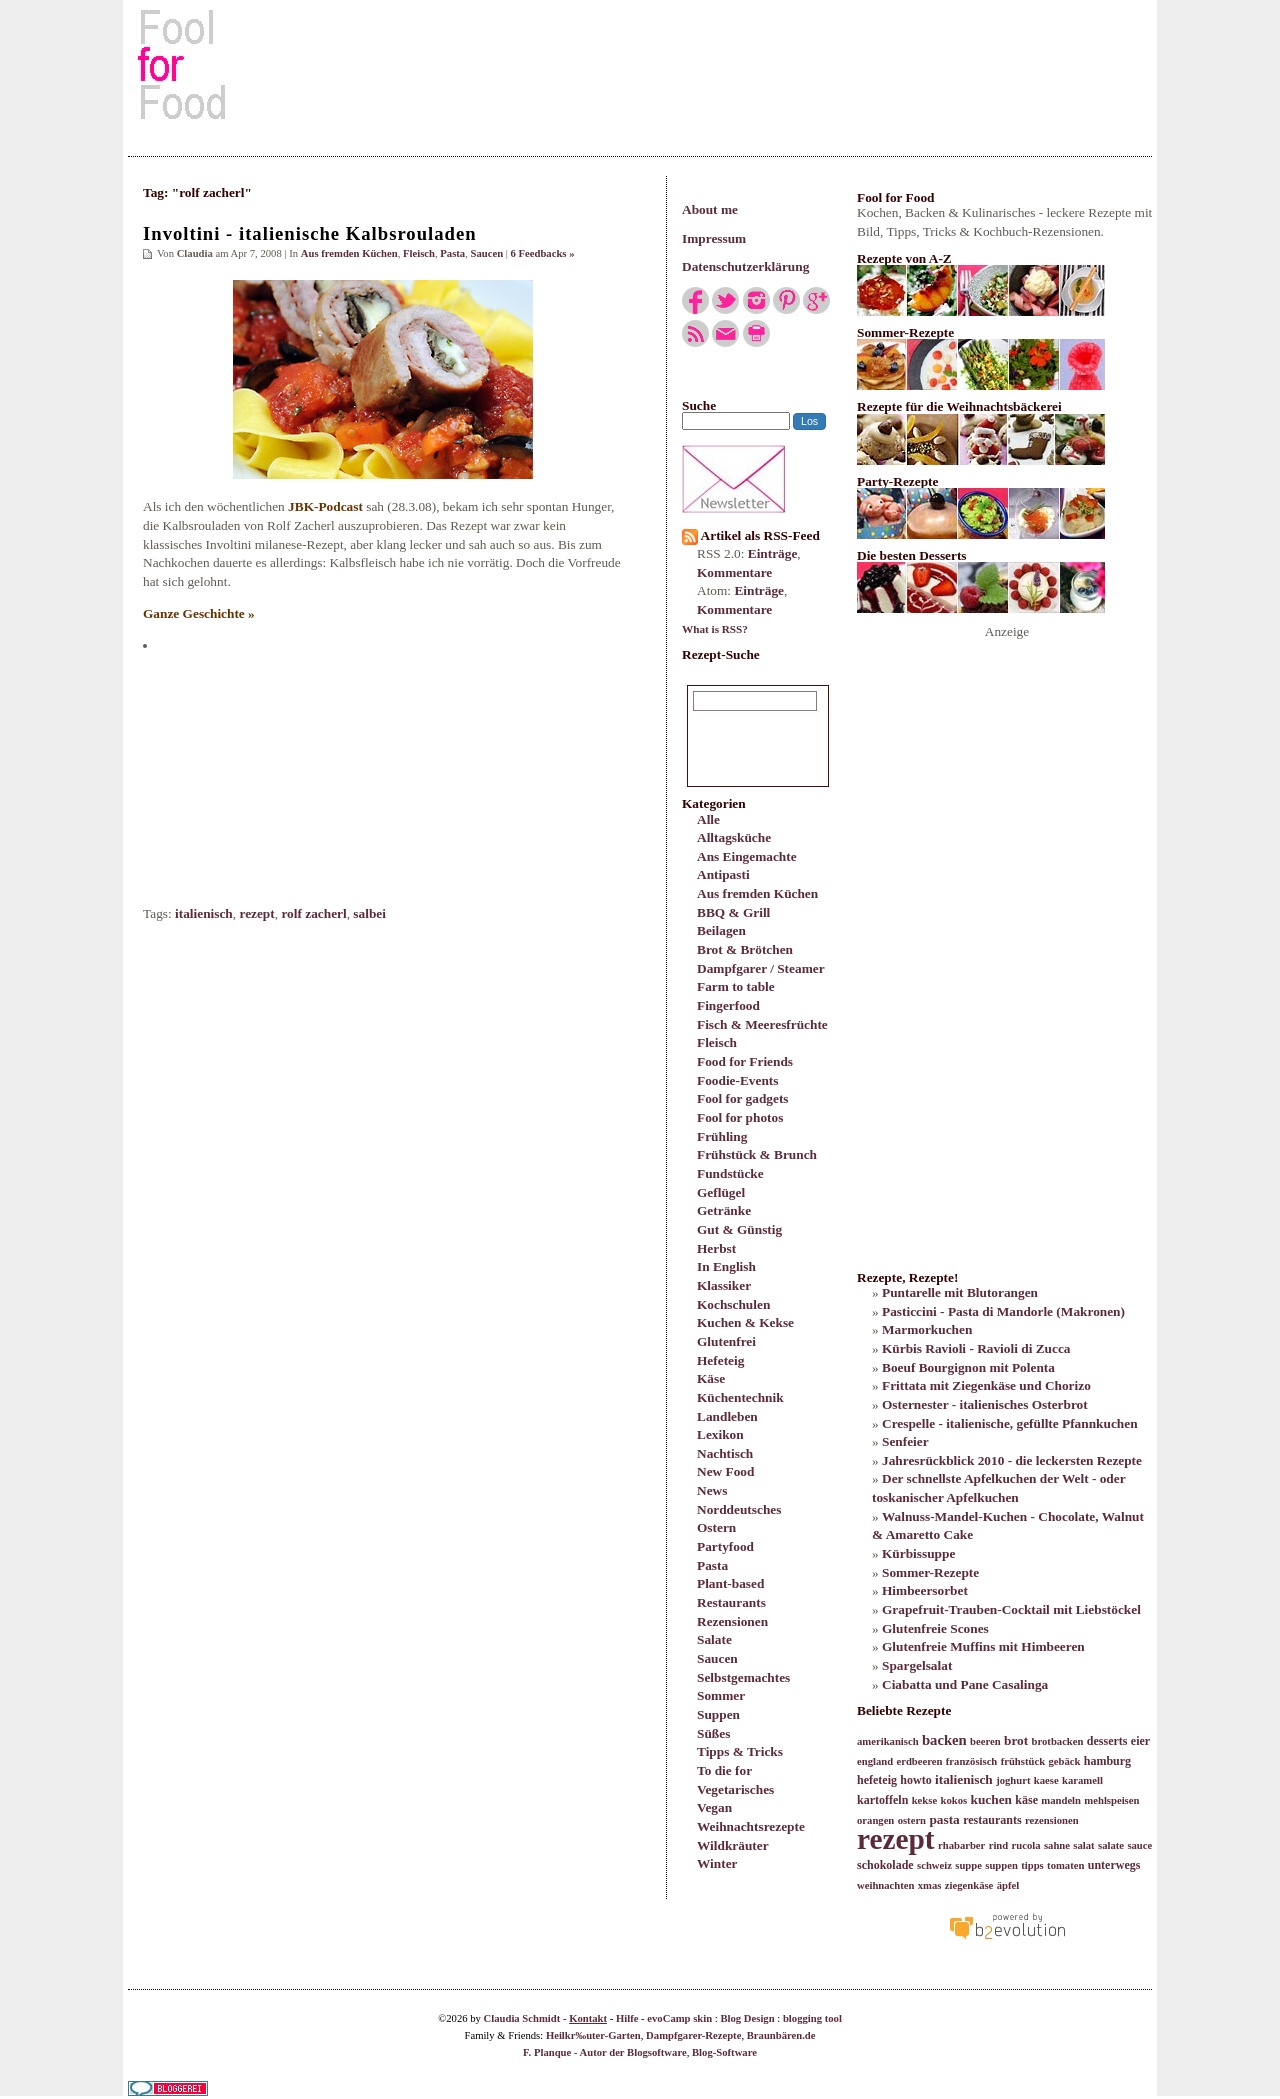  Describe the element at coordinates (640, 64) in the screenshot. I see `[Advertisement]` at that location.